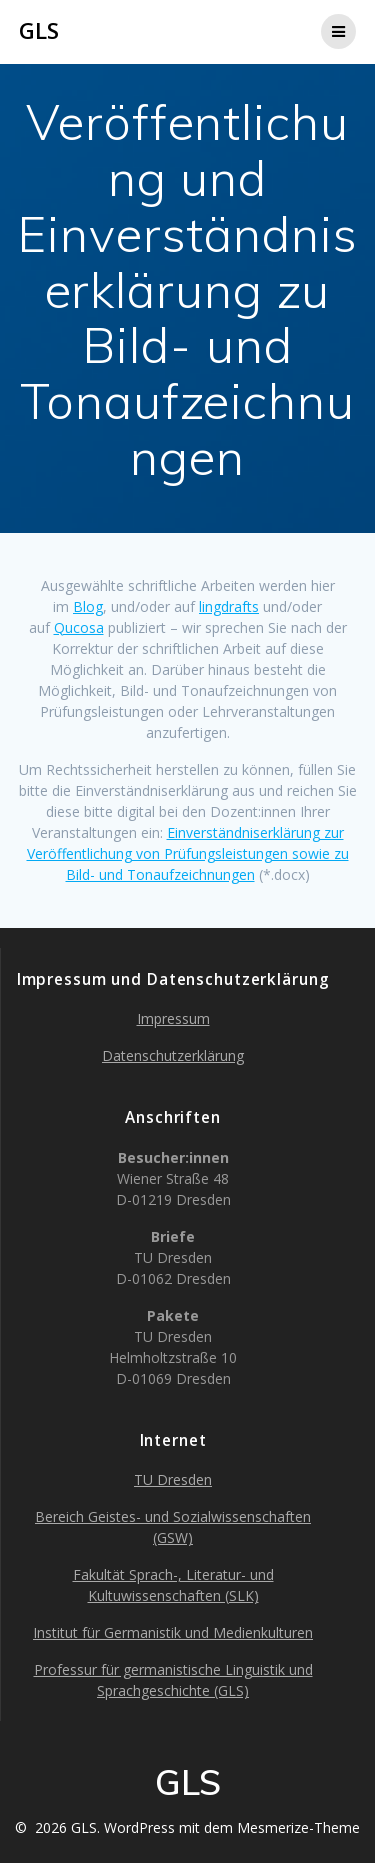 This screenshot has width=375, height=1863. Describe the element at coordinates (39, 31) in the screenshot. I see `GLS` at that location.